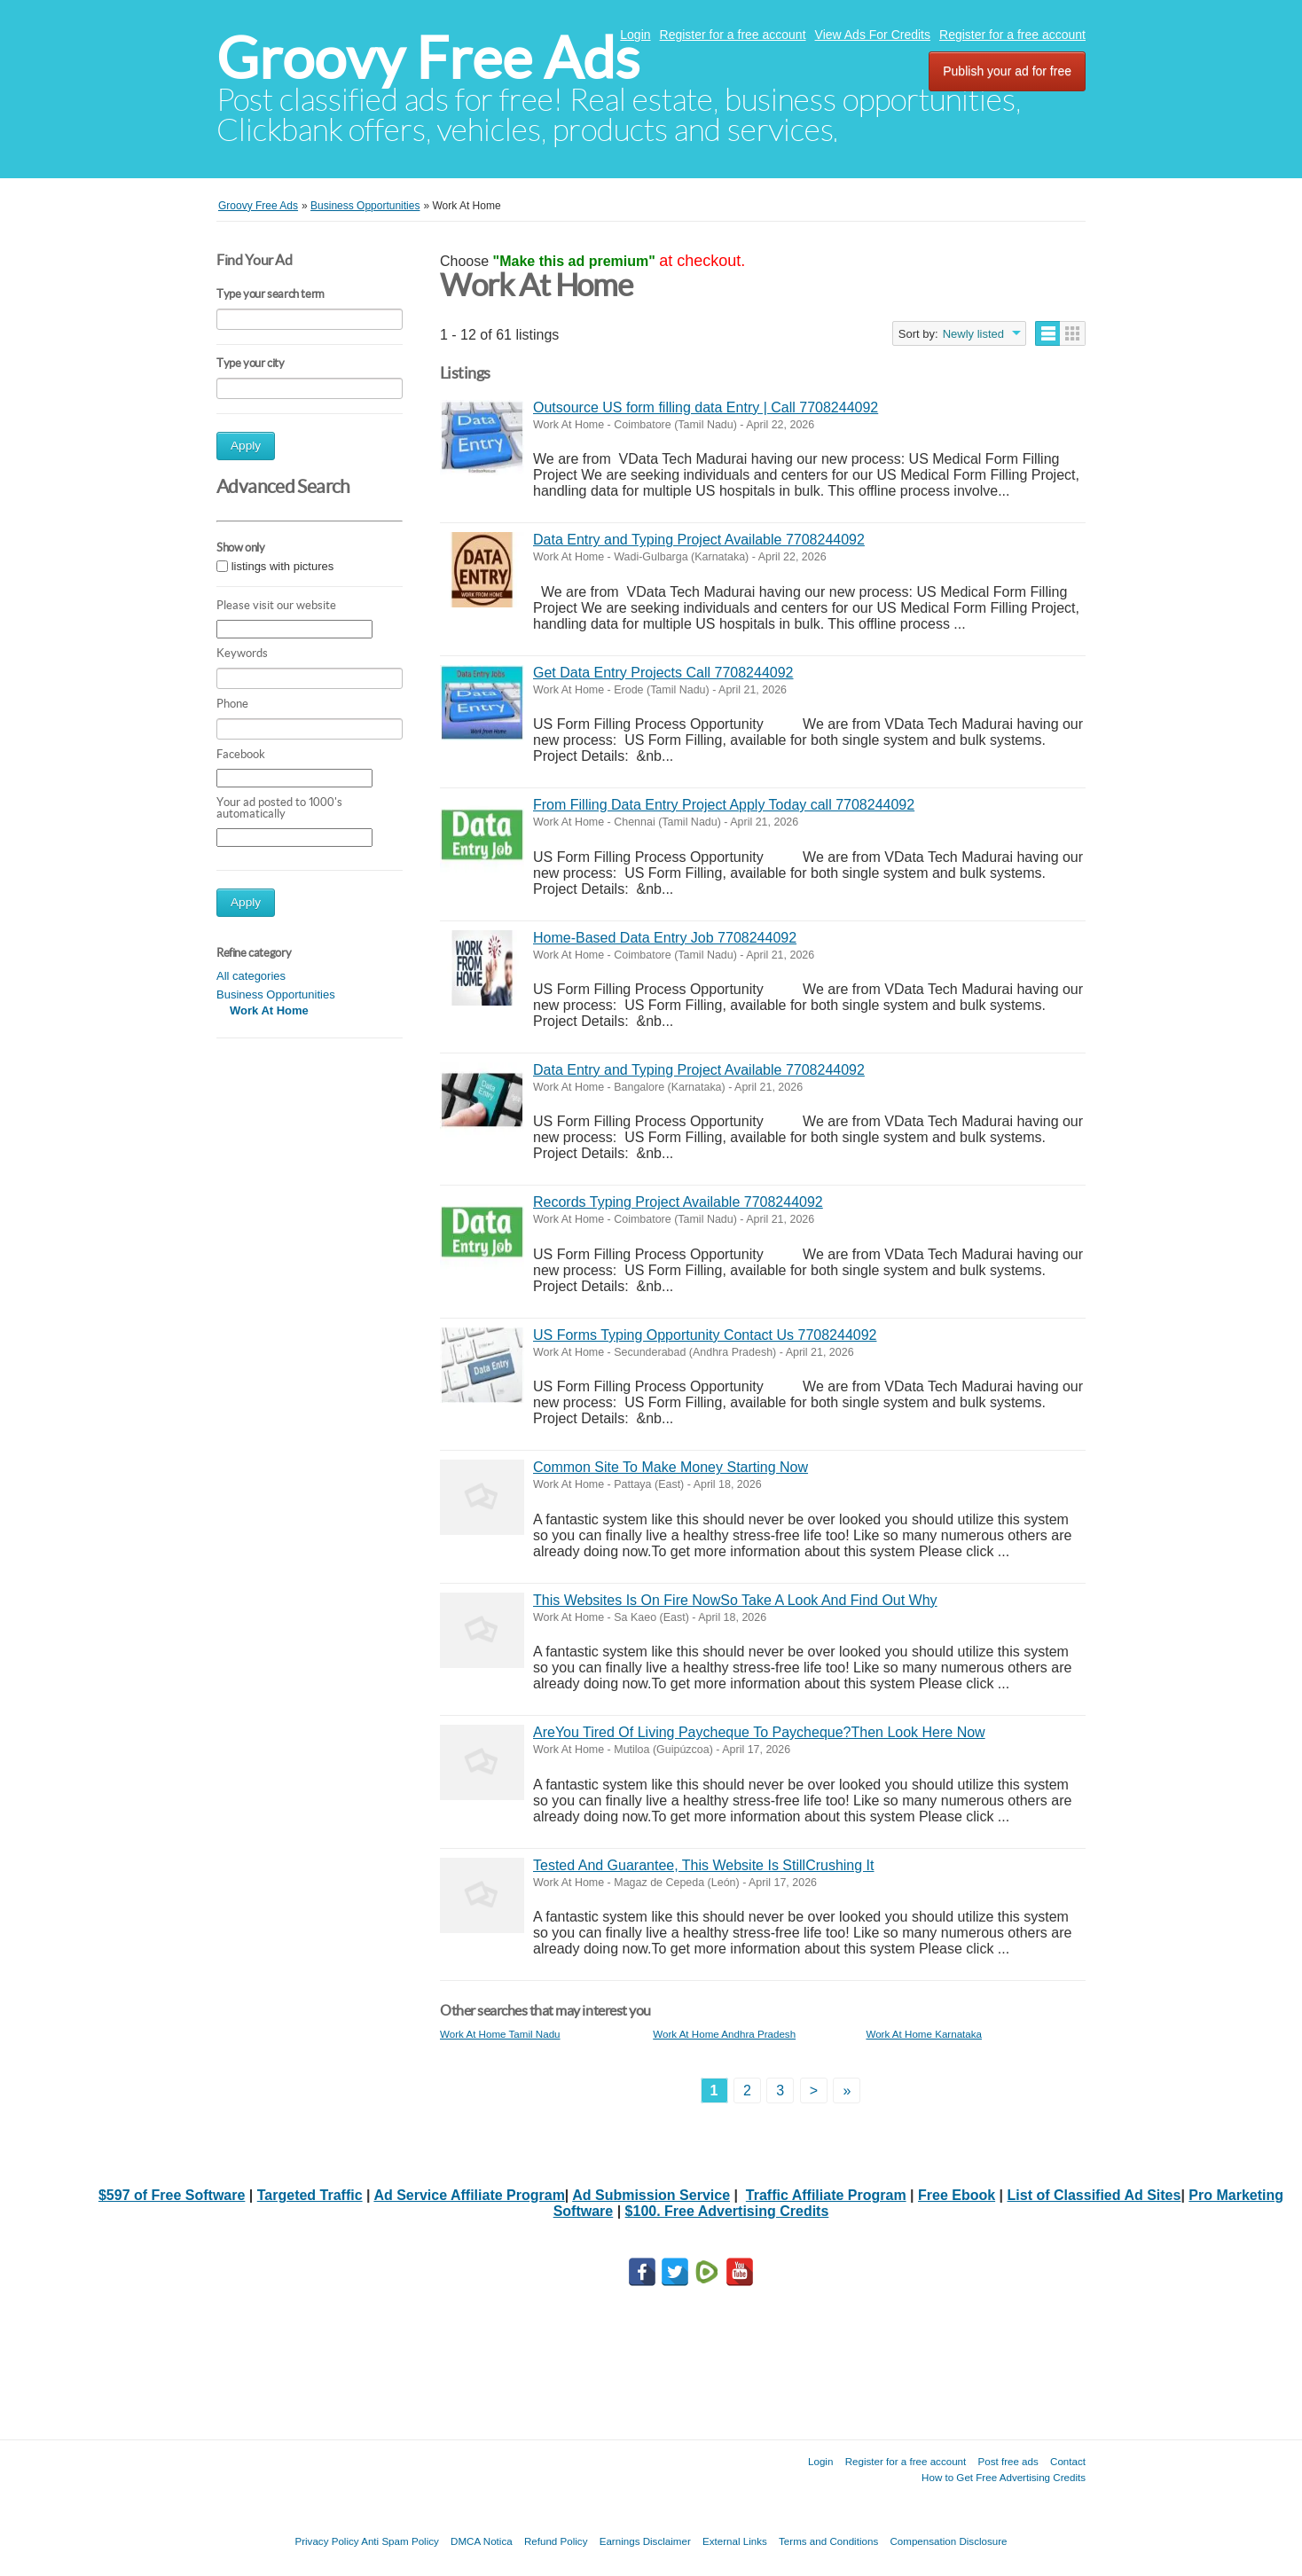  I want to click on Ad Service Affiliate Program, so click(468, 2195).